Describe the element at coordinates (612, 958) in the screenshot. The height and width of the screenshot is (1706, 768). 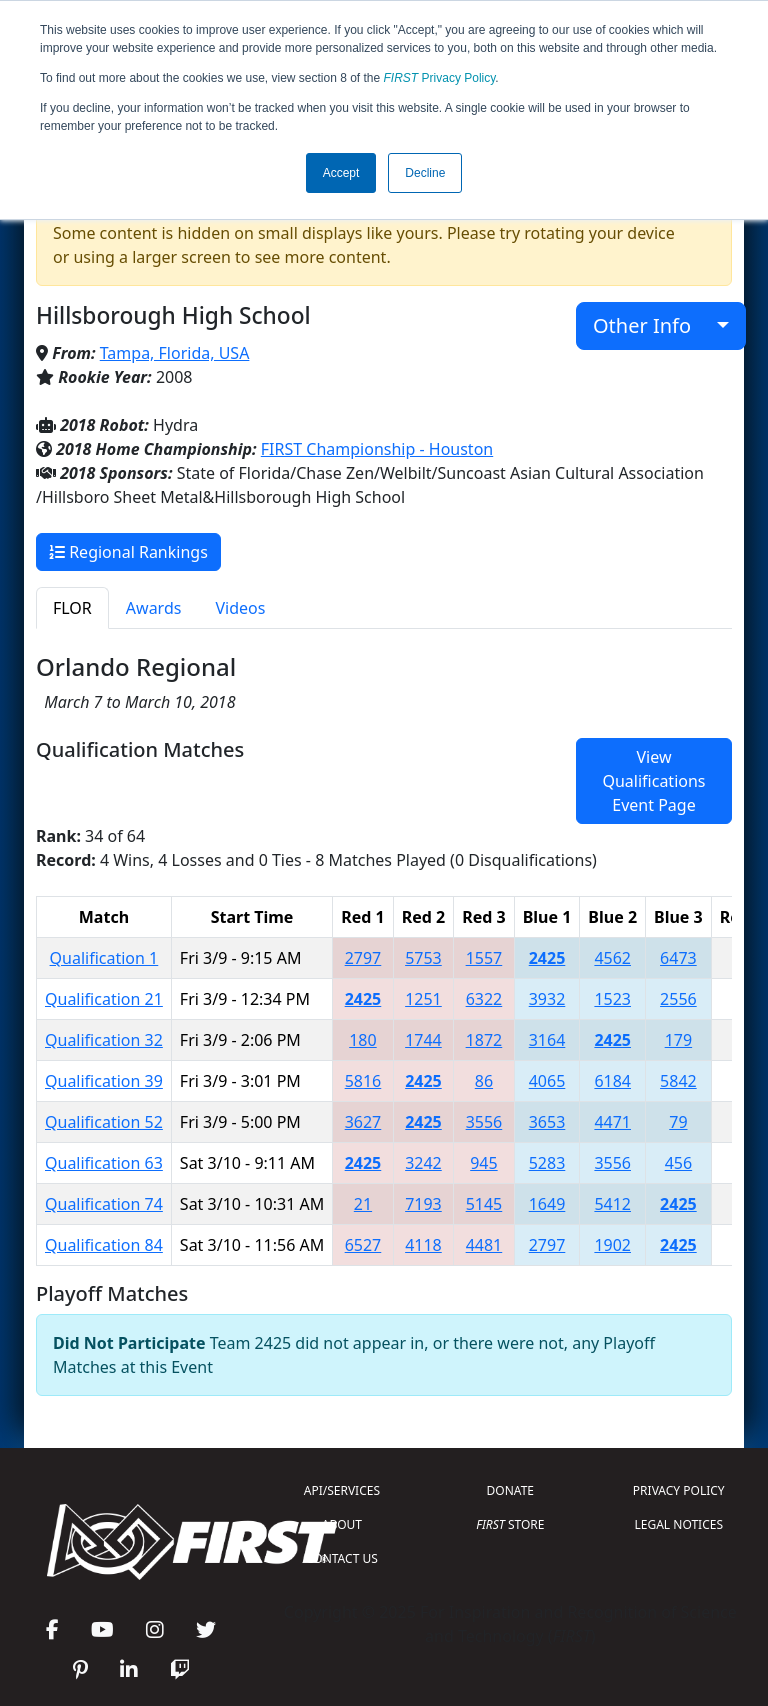
I see `4562` at that location.